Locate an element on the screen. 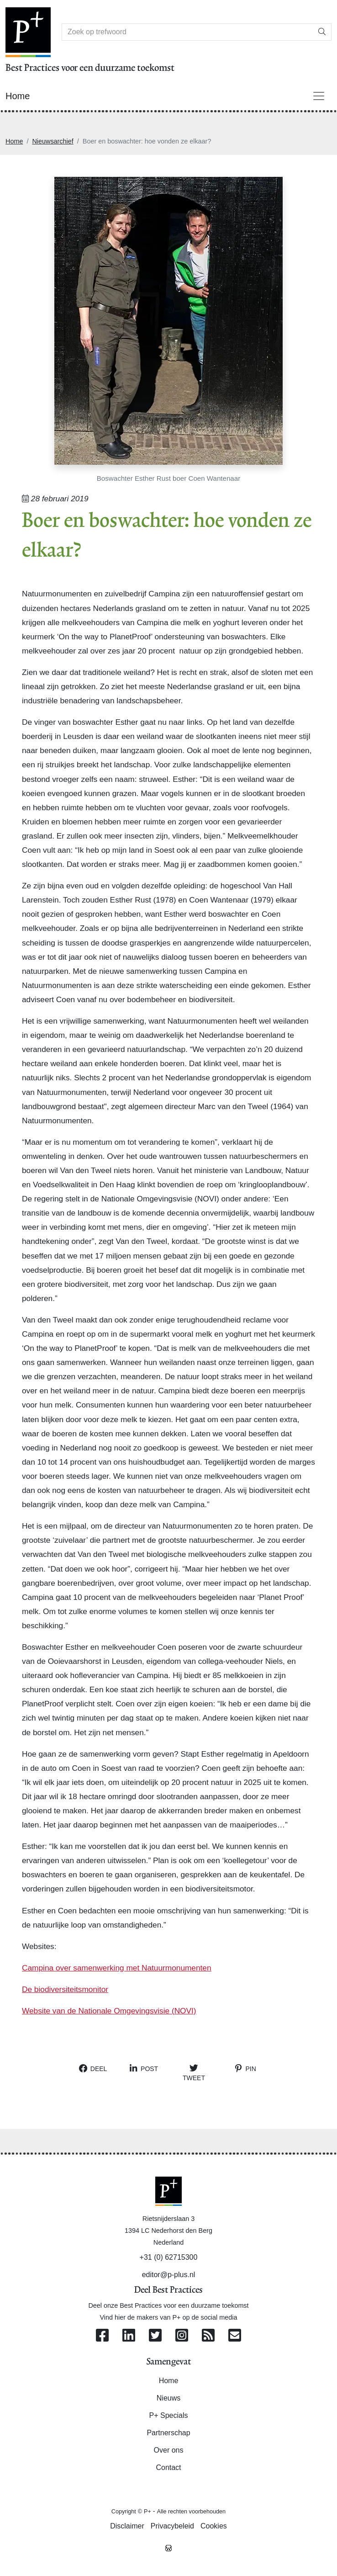 This screenshot has height=2576, width=337. Nieuwsarchief is located at coordinates (52, 141).